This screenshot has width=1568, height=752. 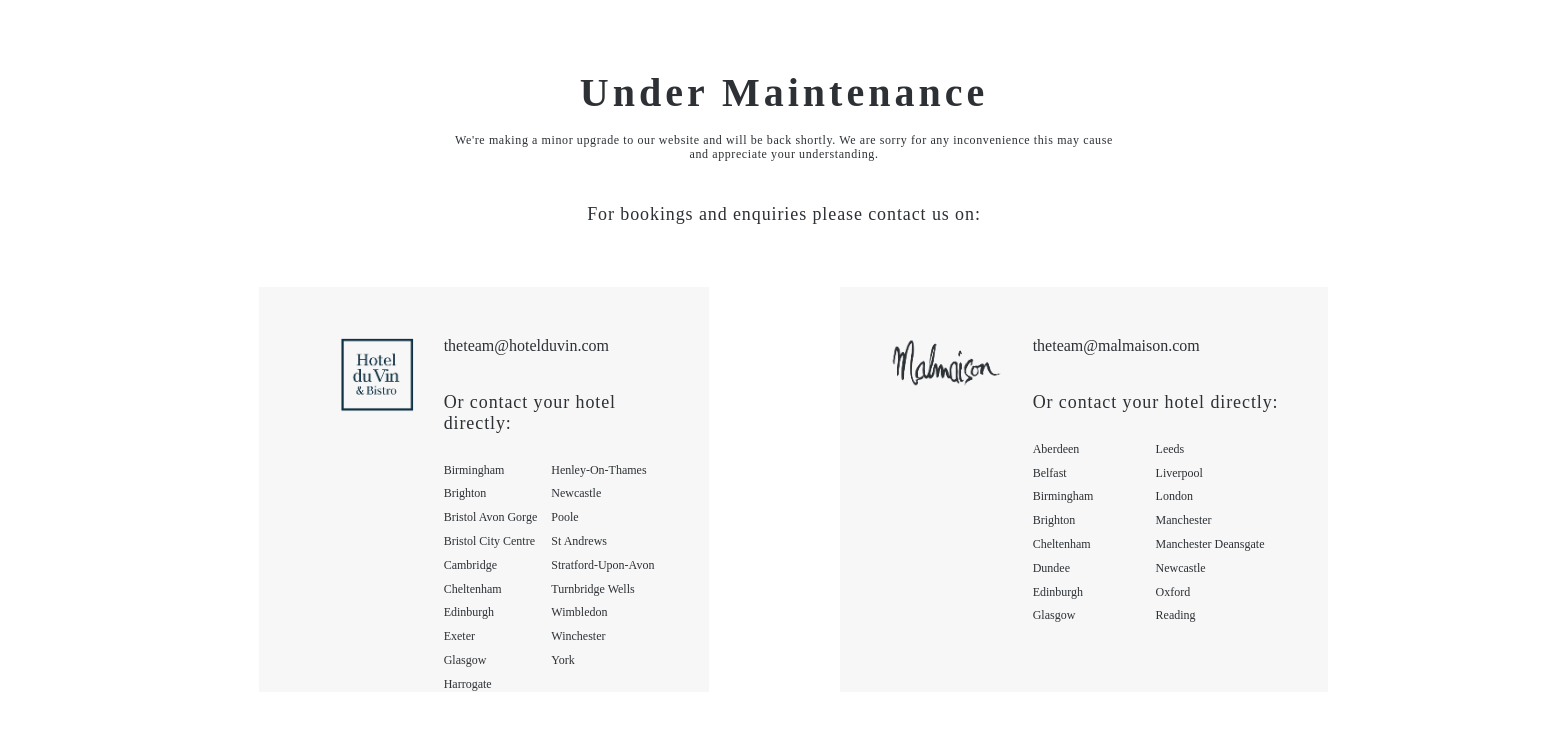 What do you see at coordinates (1210, 544) in the screenshot?
I see `manchester deansgate` at bounding box center [1210, 544].